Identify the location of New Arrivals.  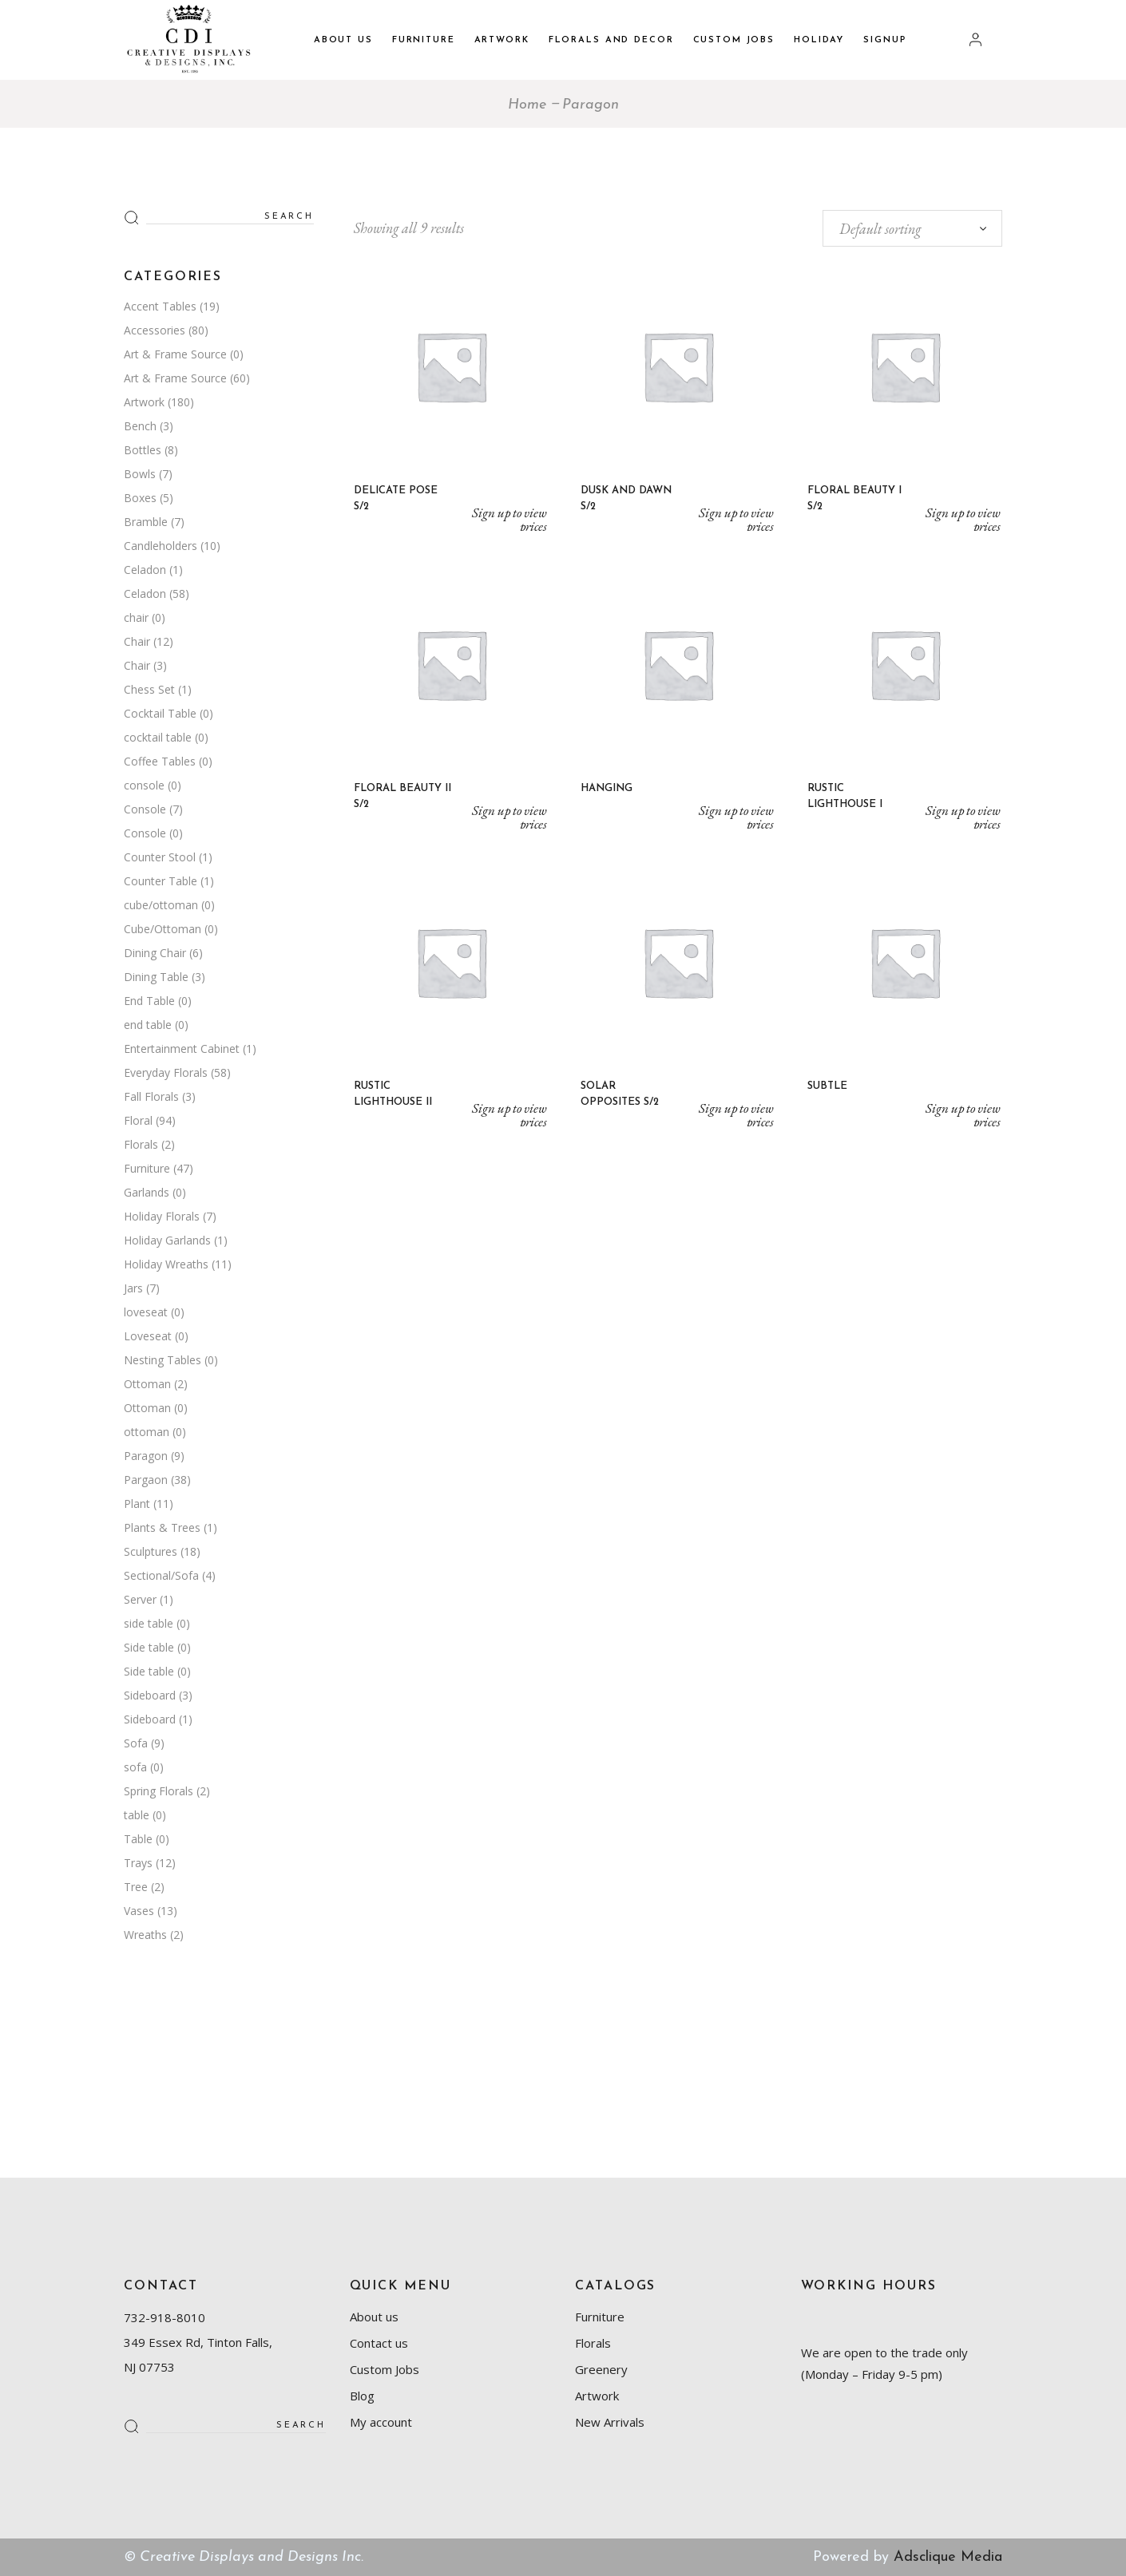
(609, 2422).